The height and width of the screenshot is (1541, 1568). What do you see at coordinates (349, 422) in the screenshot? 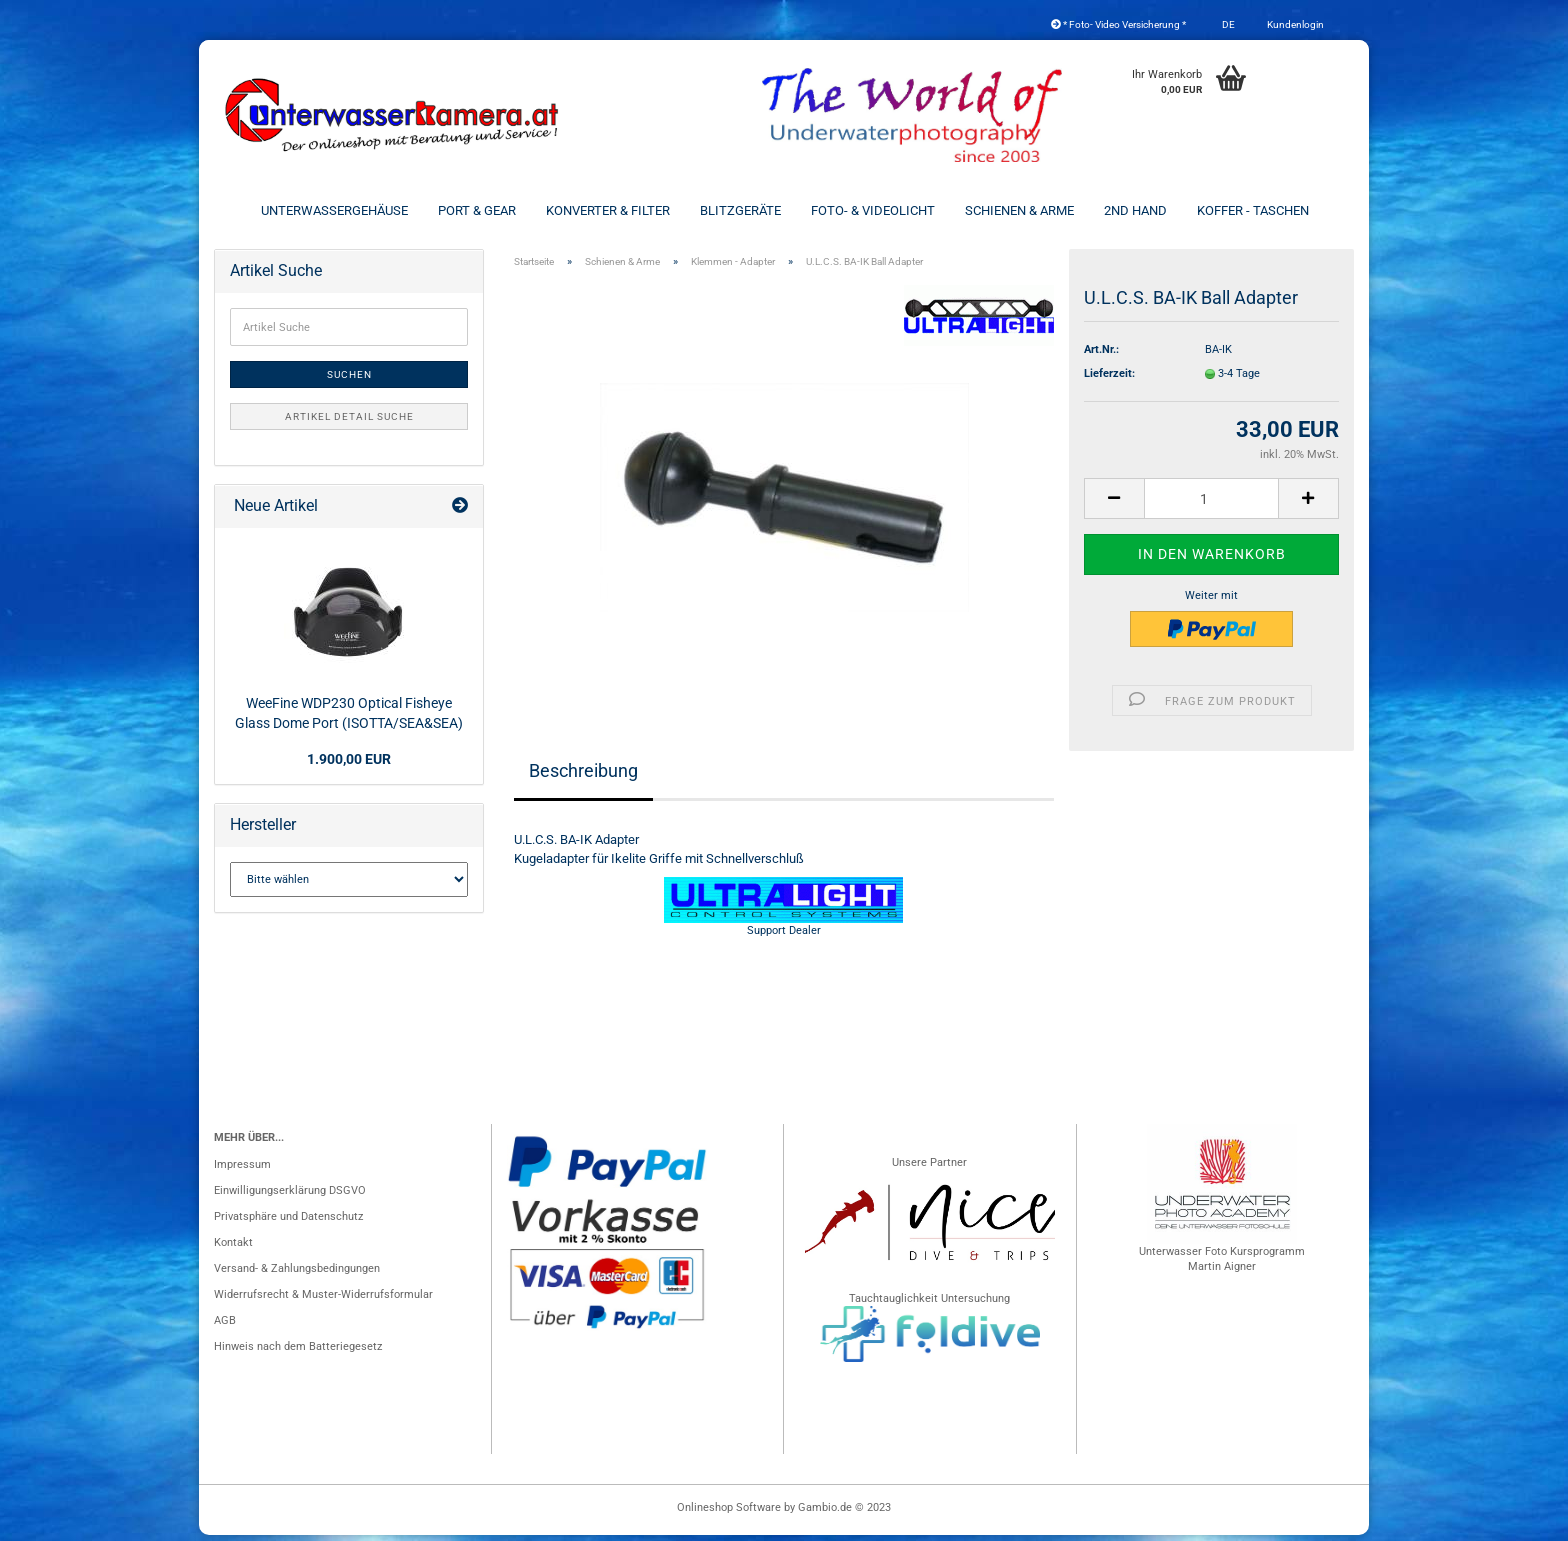
I see `Artikel Detail Suche` at bounding box center [349, 422].